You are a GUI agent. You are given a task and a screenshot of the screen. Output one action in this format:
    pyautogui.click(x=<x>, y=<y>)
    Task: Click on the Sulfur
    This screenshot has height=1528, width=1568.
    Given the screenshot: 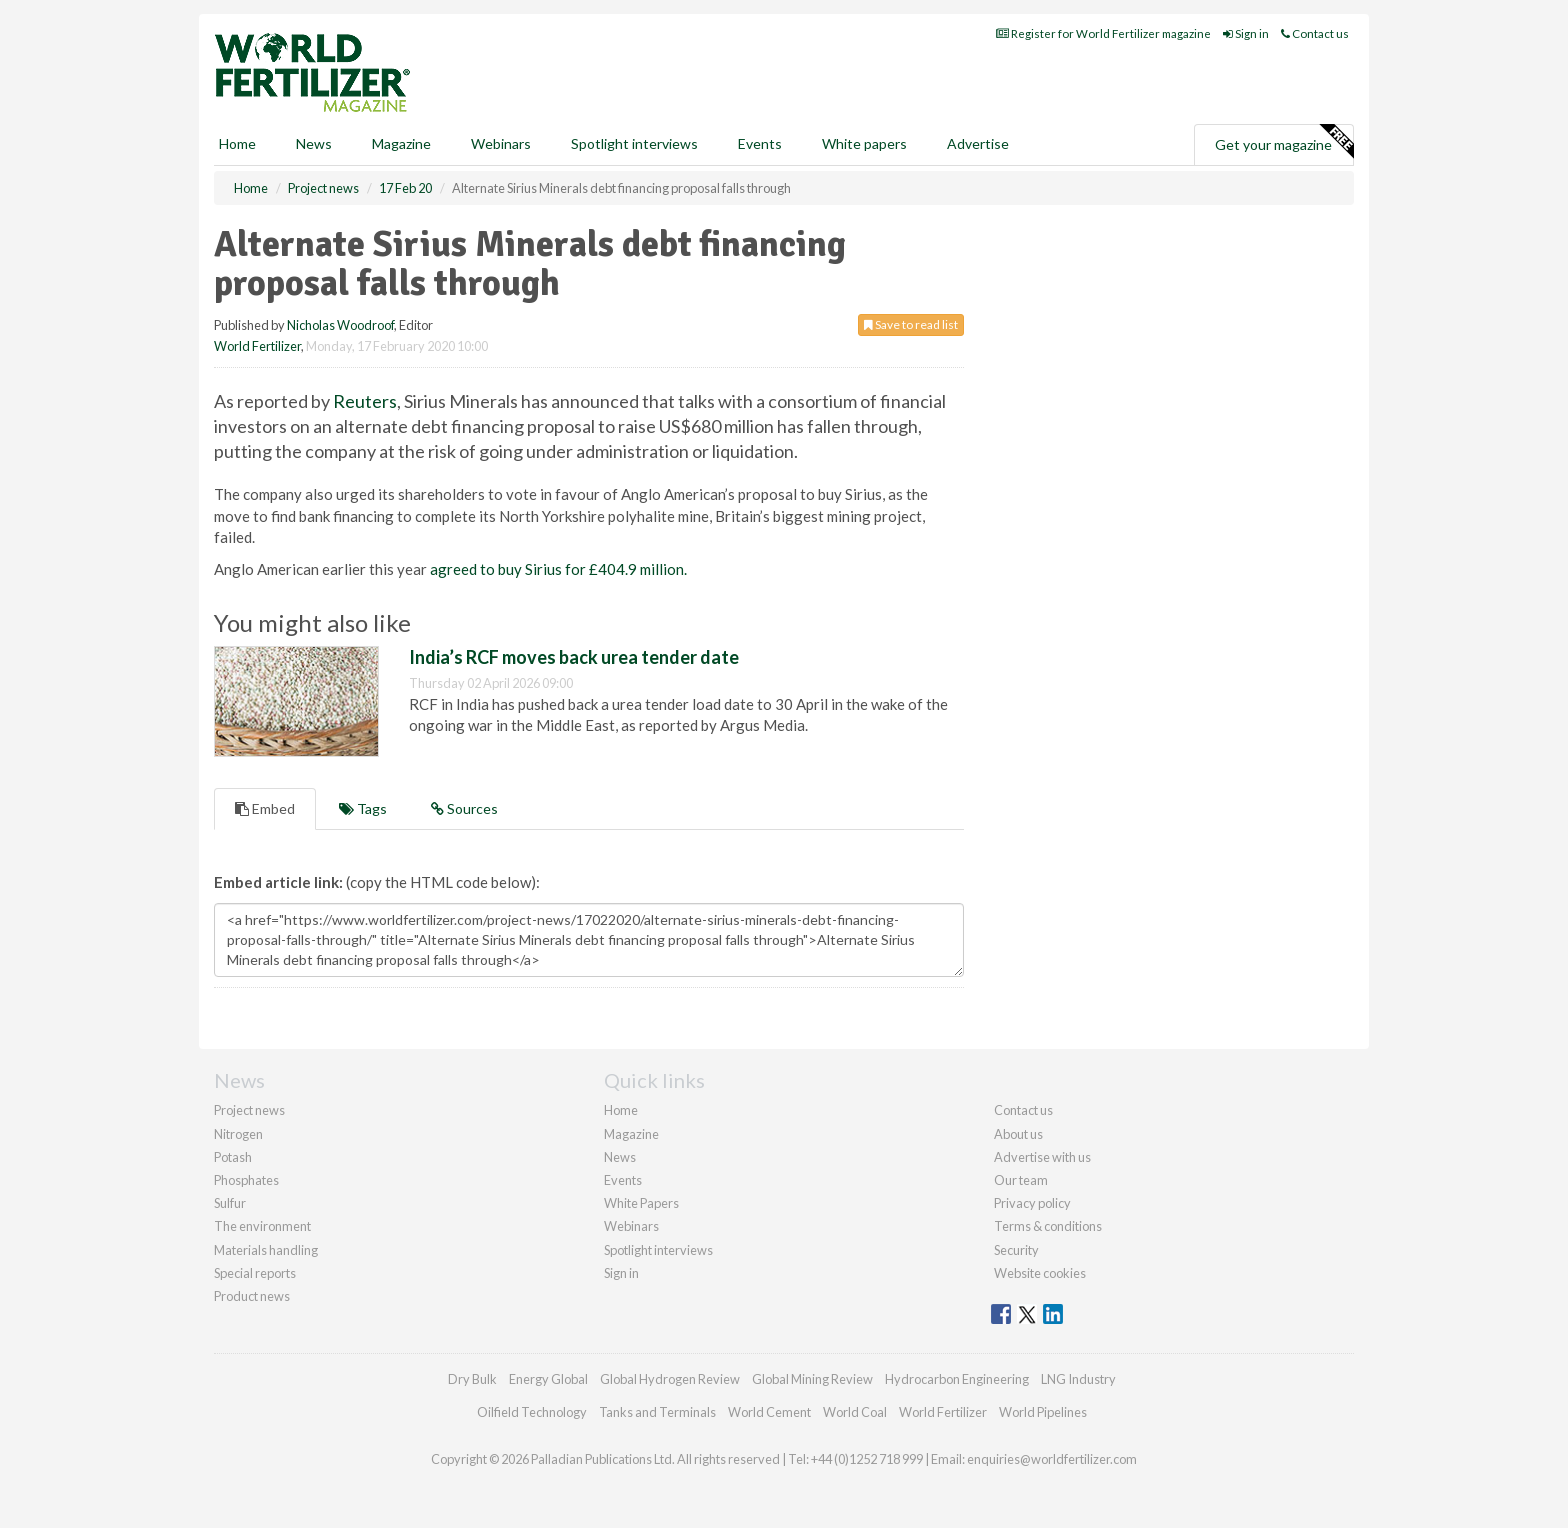 What is the action you would take?
    pyautogui.click(x=230, y=1203)
    